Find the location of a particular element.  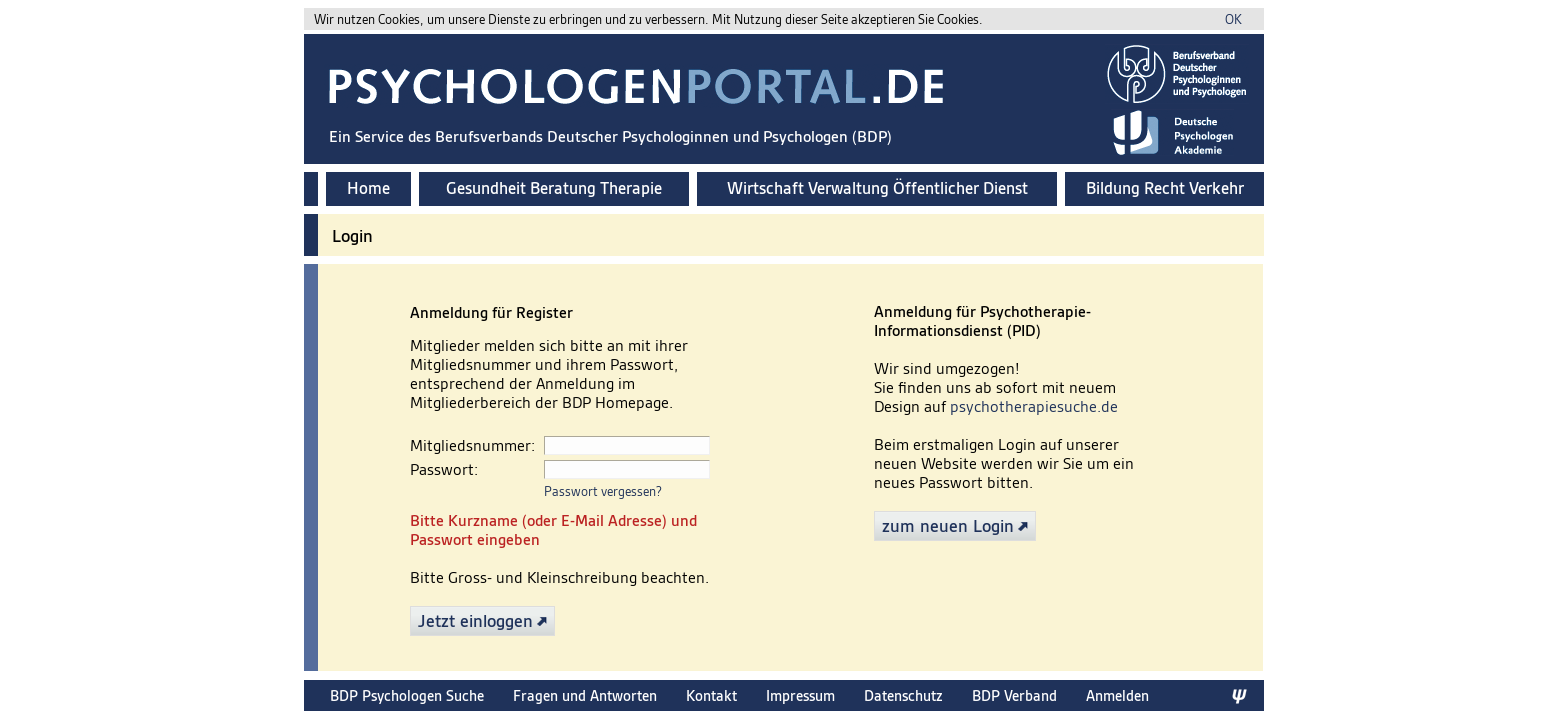

Passwort vergessen? is located at coordinates (603, 491).